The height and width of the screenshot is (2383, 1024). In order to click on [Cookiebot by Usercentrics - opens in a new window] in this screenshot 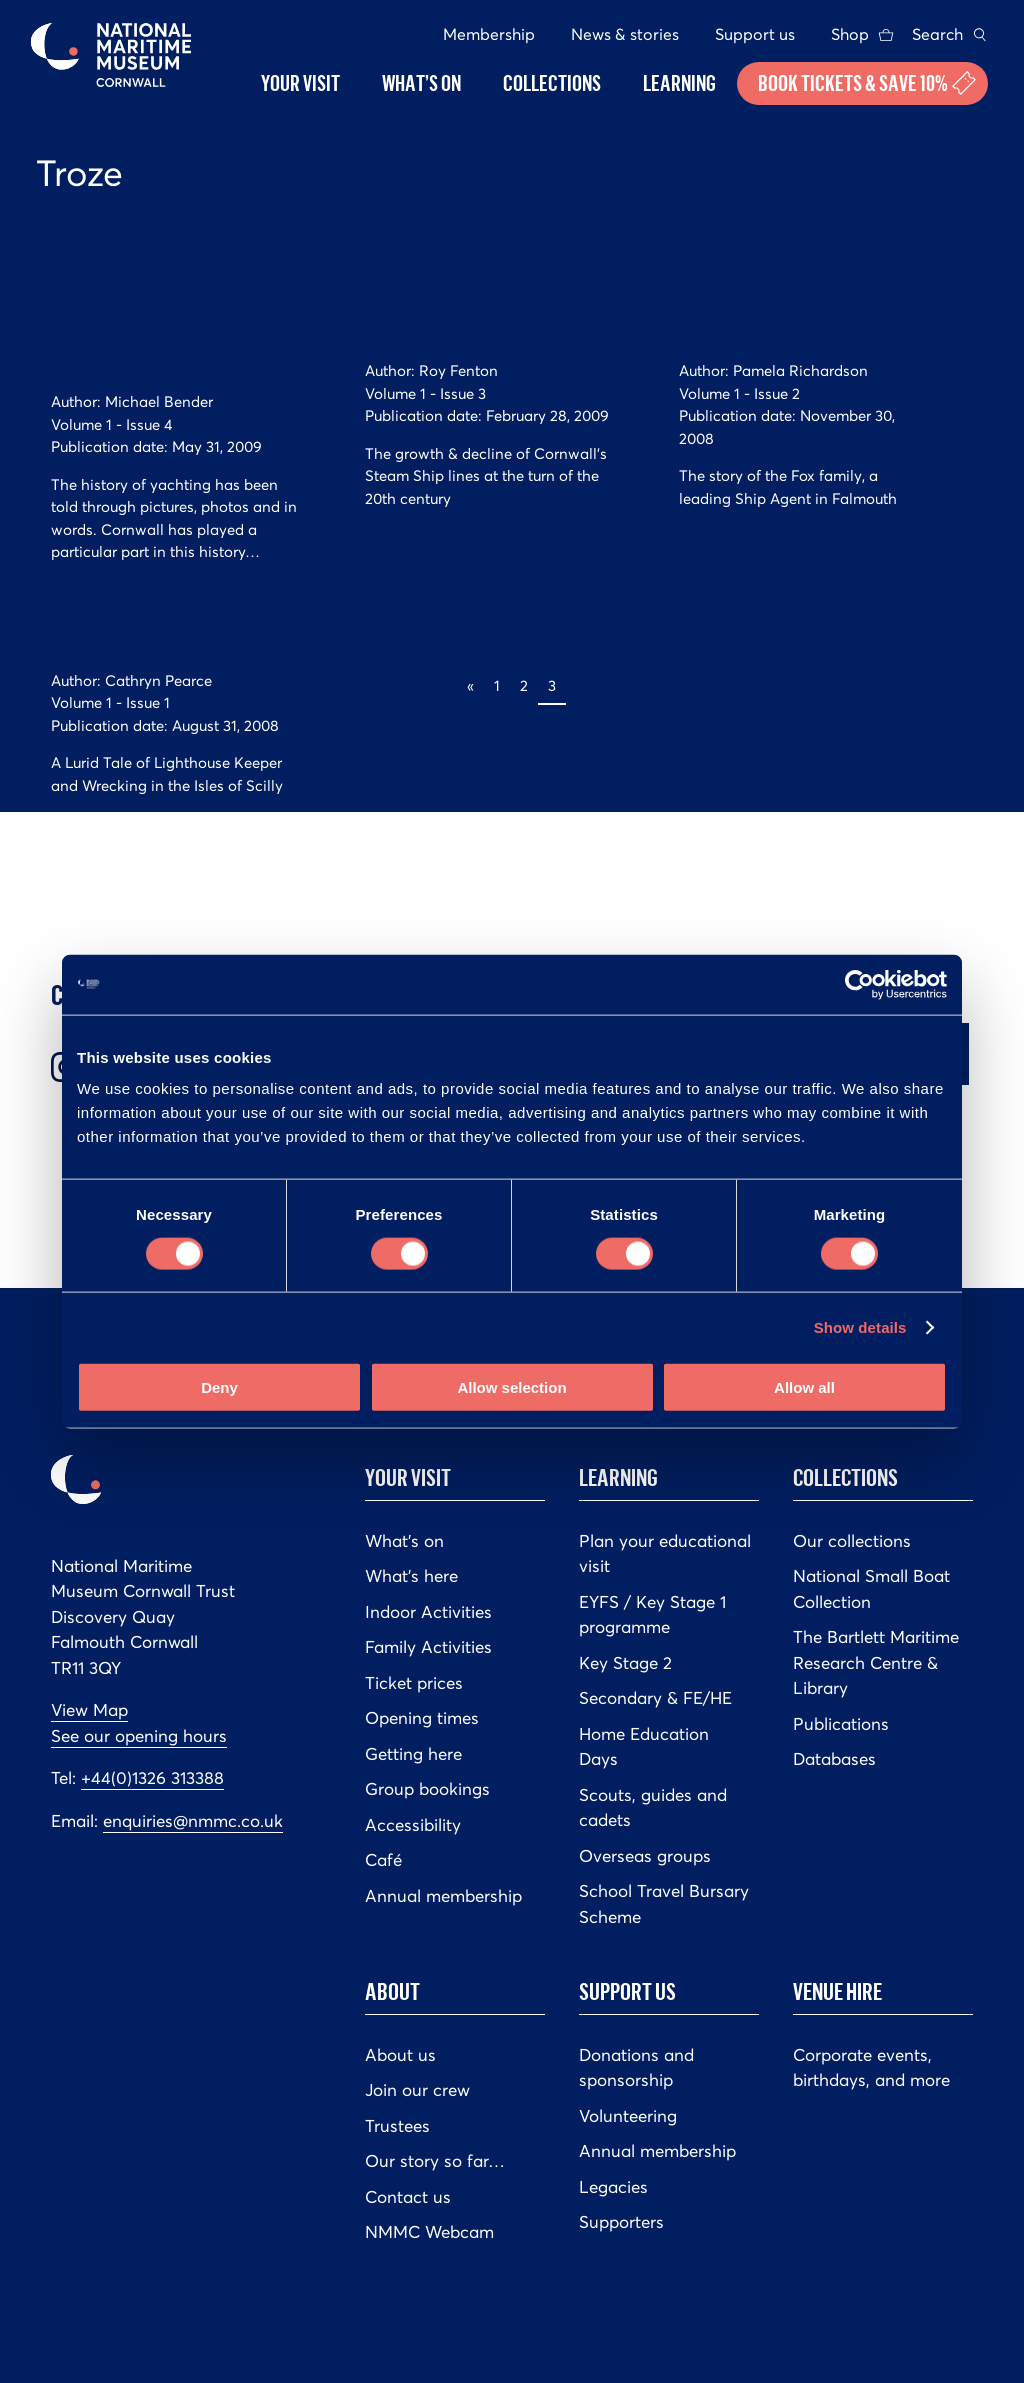, I will do `click(859, 984)`.